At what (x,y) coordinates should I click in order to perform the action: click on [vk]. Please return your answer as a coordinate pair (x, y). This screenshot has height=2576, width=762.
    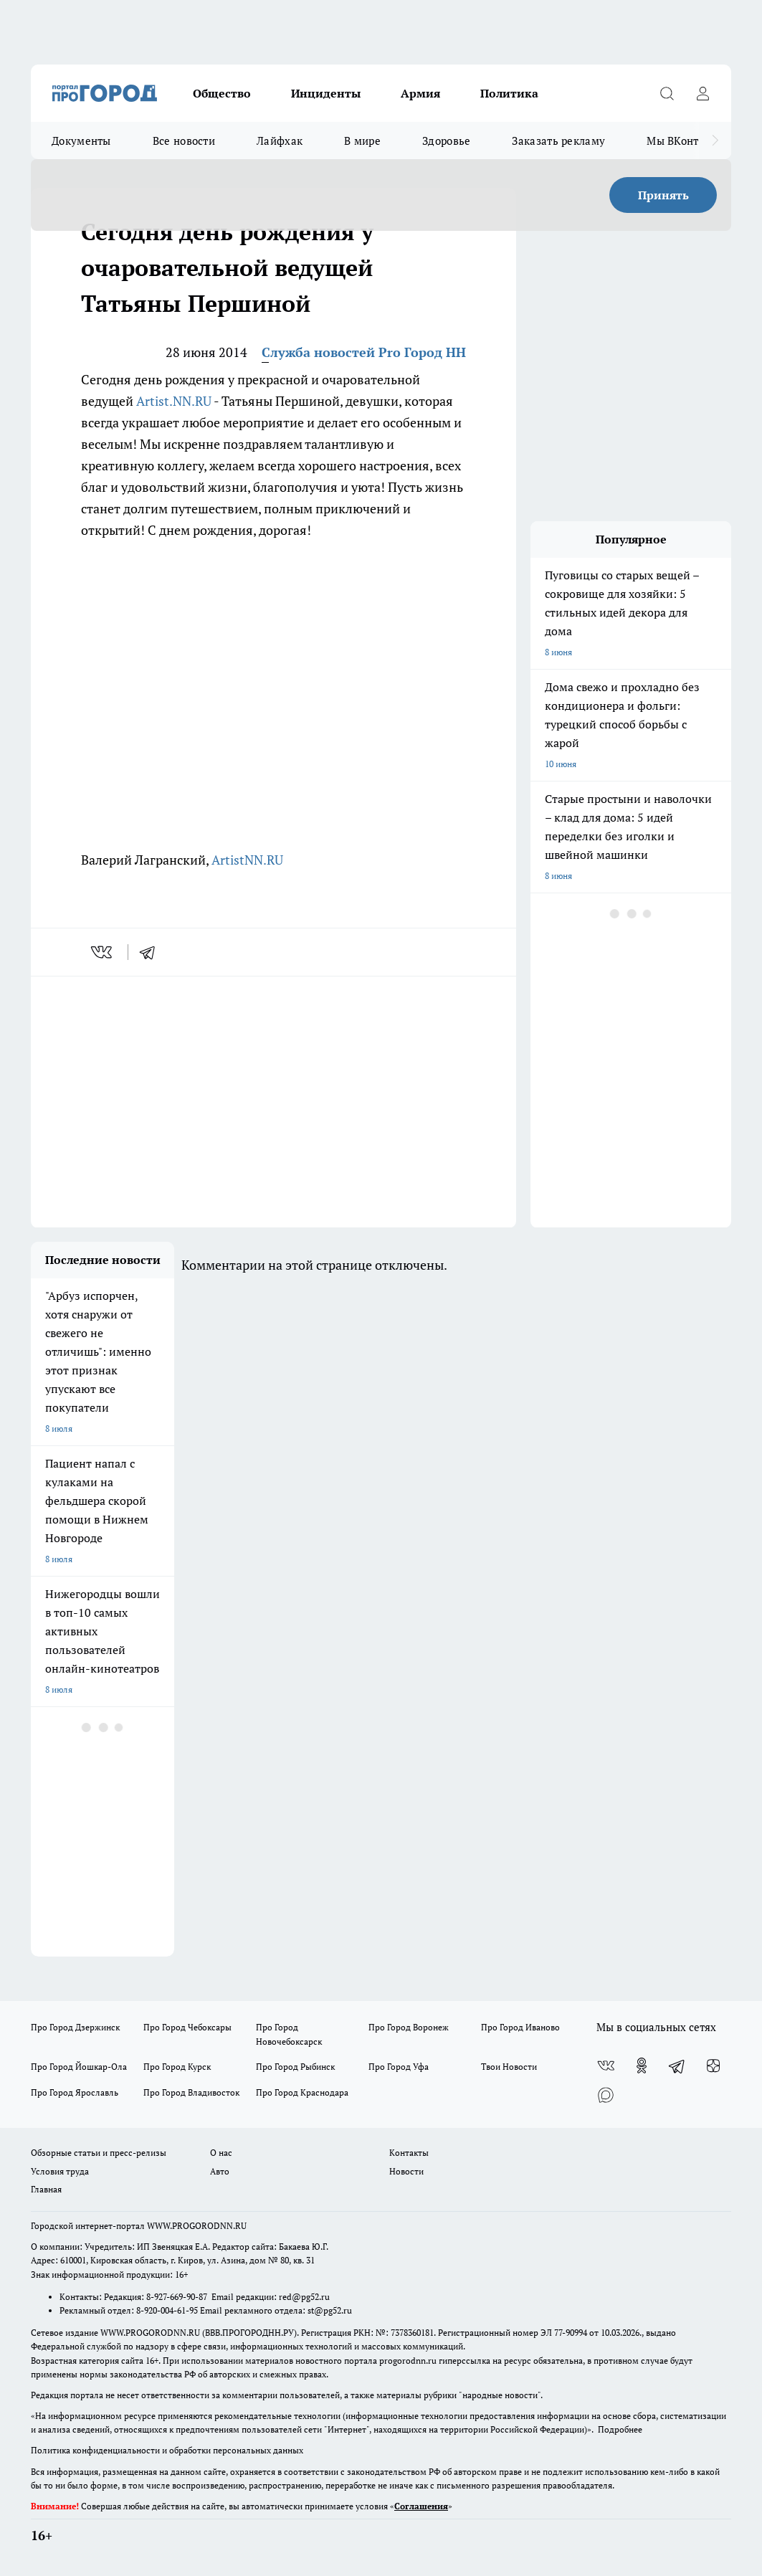
    Looking at the image, I should click on (102, 952).